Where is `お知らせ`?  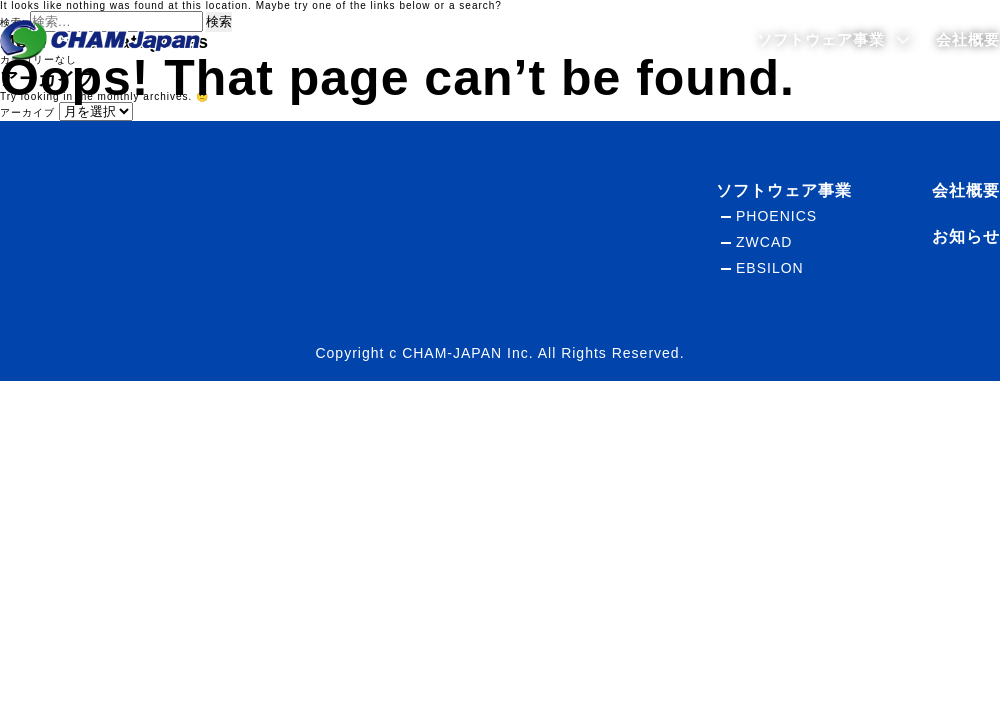
お知らせ is located at coordinates (966, 236).